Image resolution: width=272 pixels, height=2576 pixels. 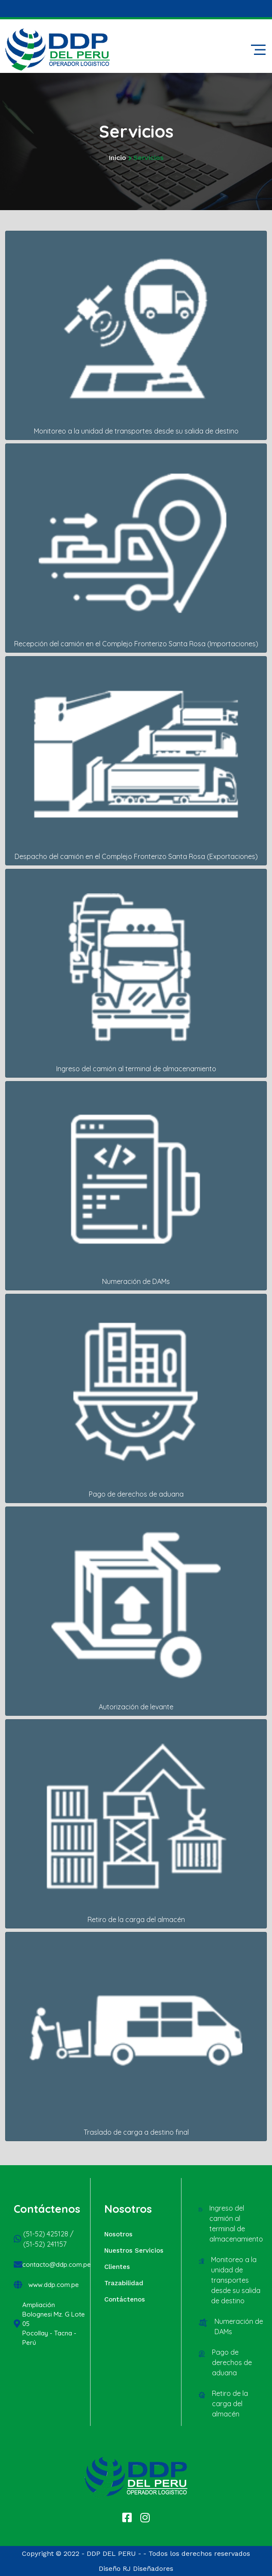 I want to click on - DDP DEL PERU, so click(x=109, y=2553).